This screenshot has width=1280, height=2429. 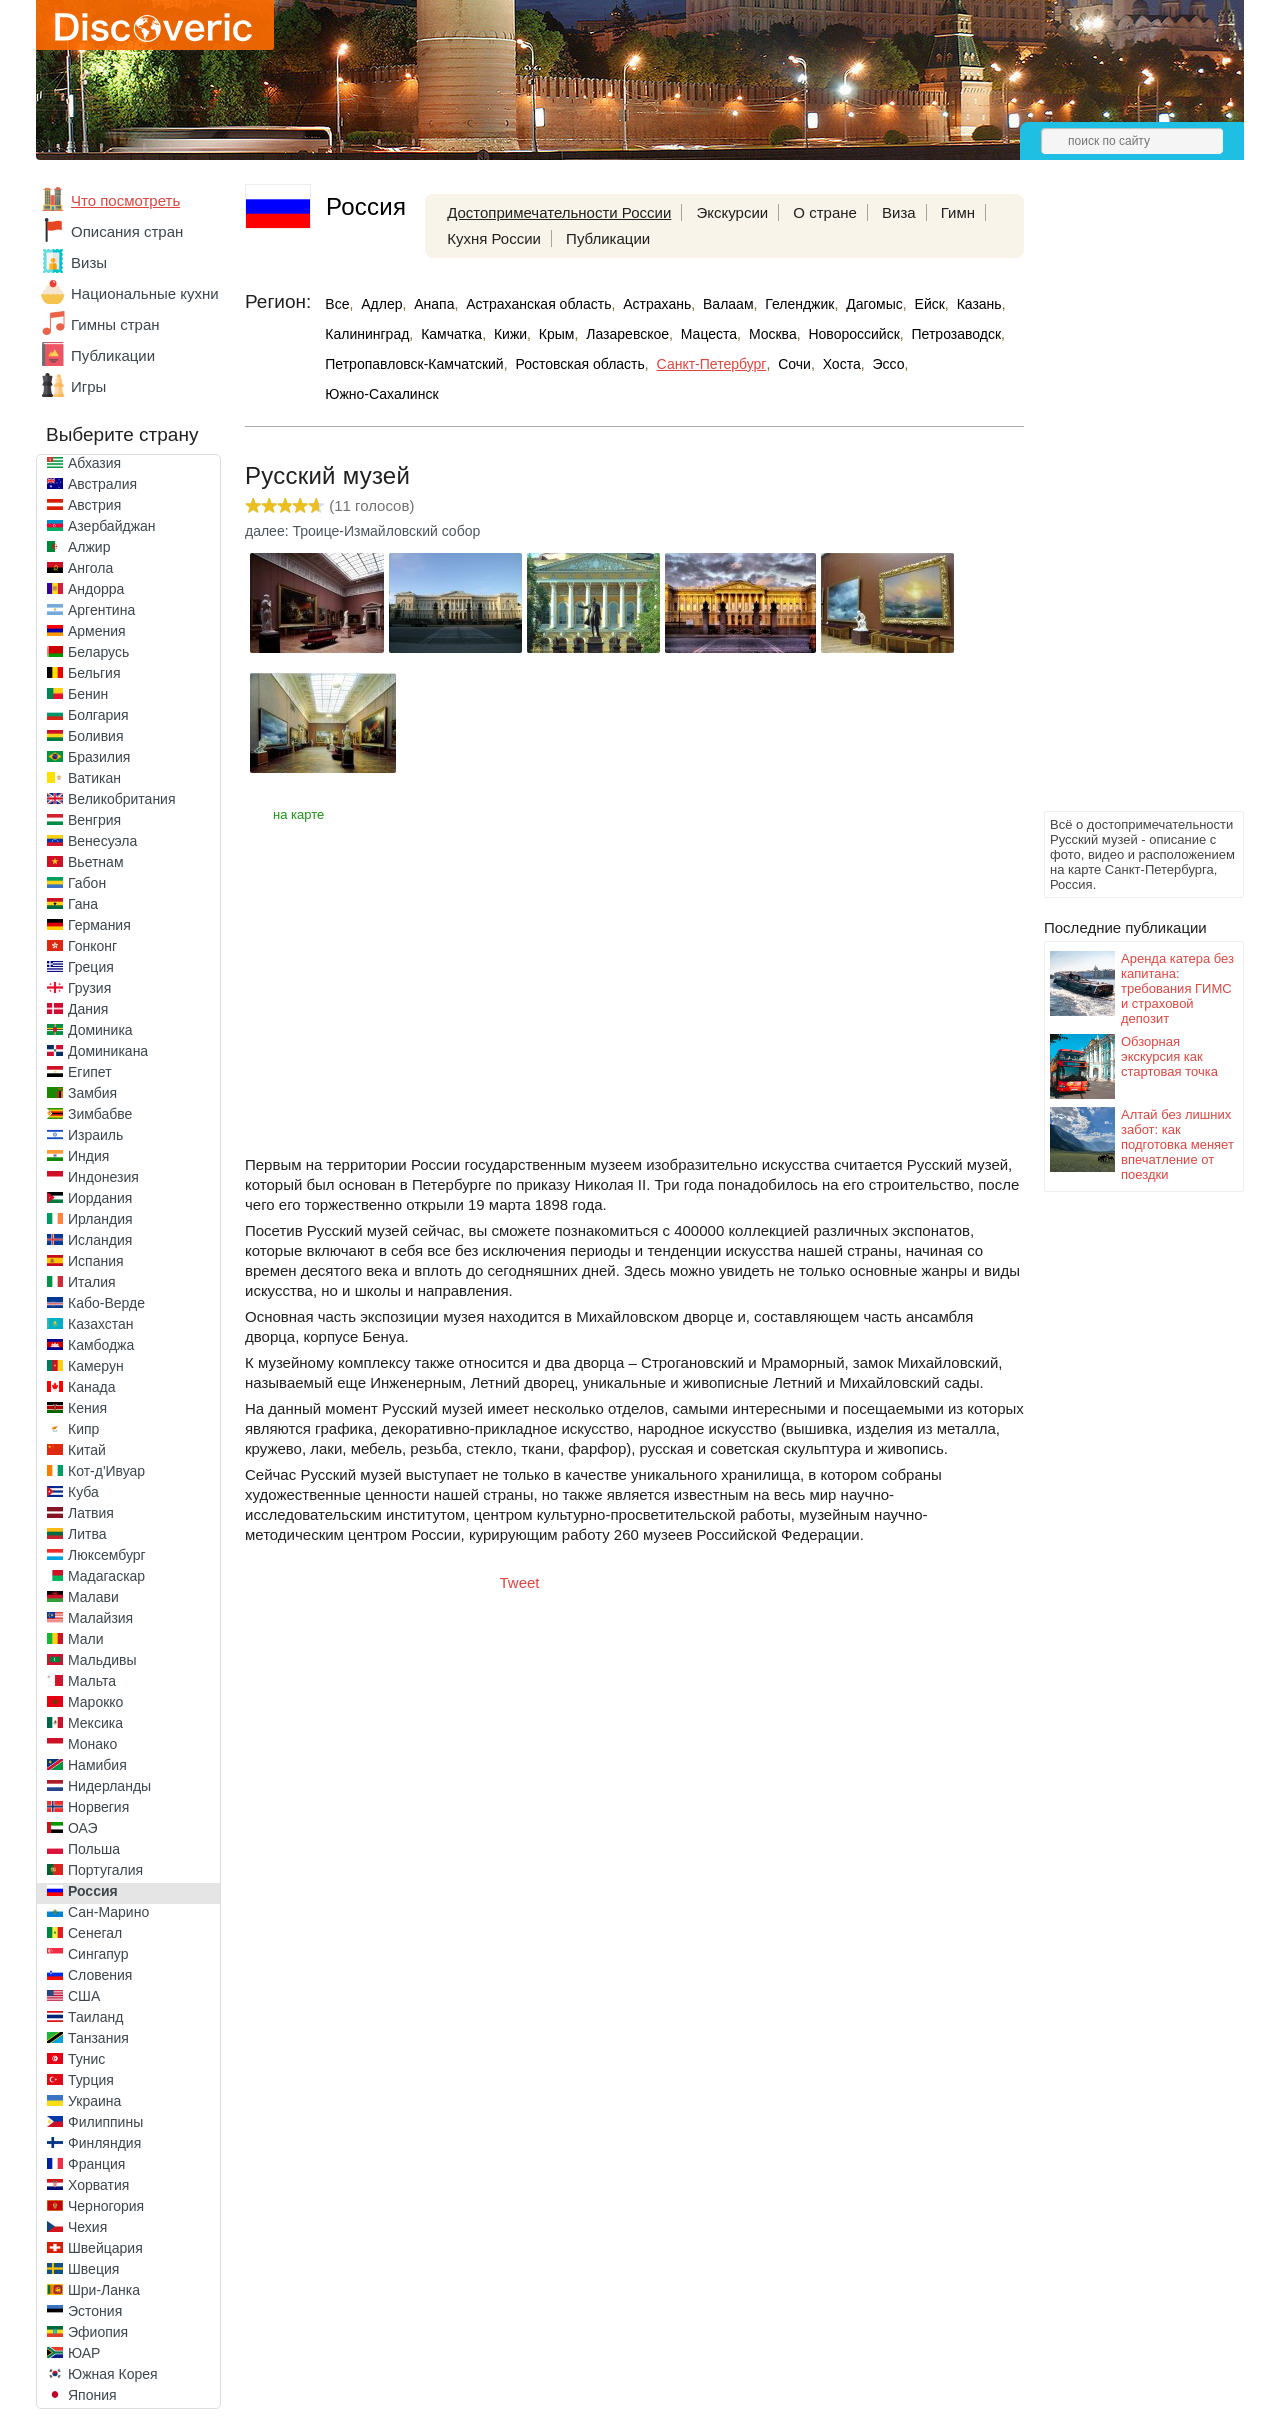 I want to click on Португалия, so click(x=105, y=1870).